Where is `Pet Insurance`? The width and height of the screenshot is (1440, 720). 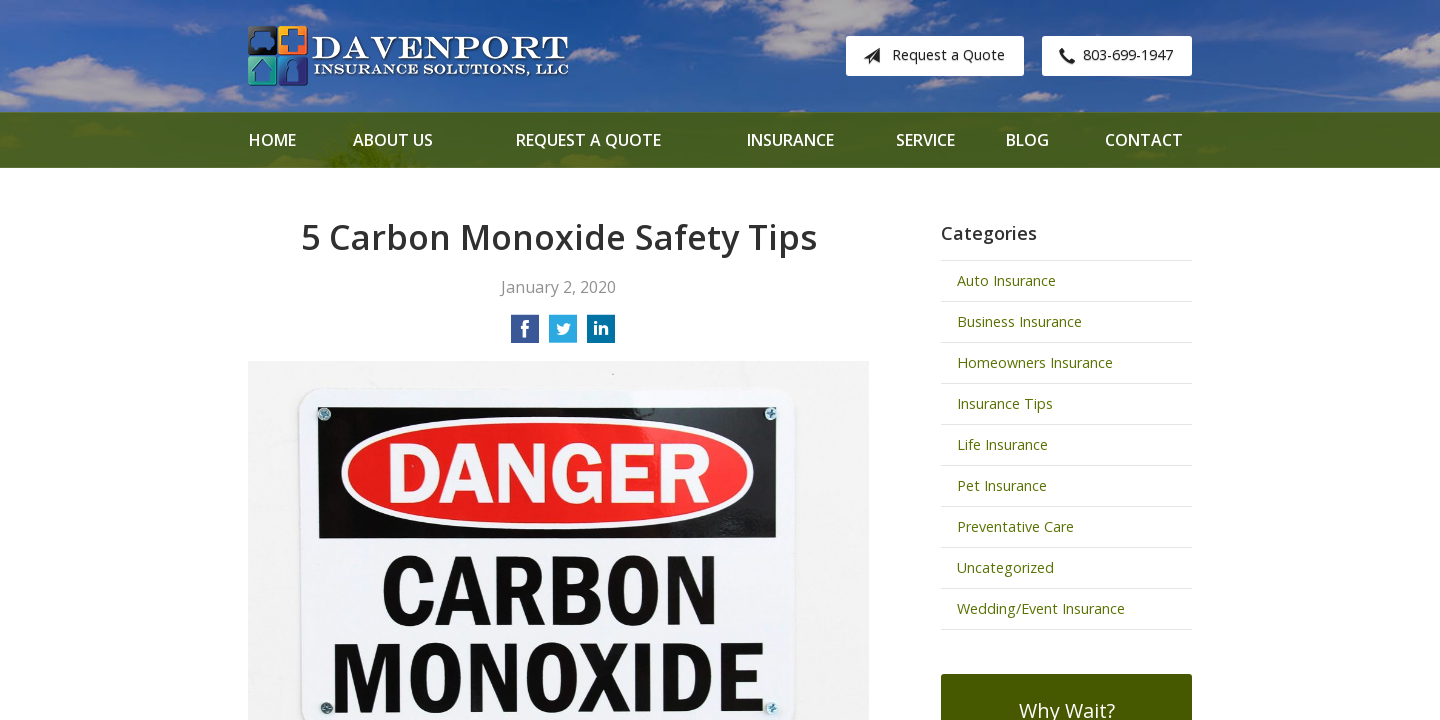
Pet Insurance is located at coordinates (1002, 485).